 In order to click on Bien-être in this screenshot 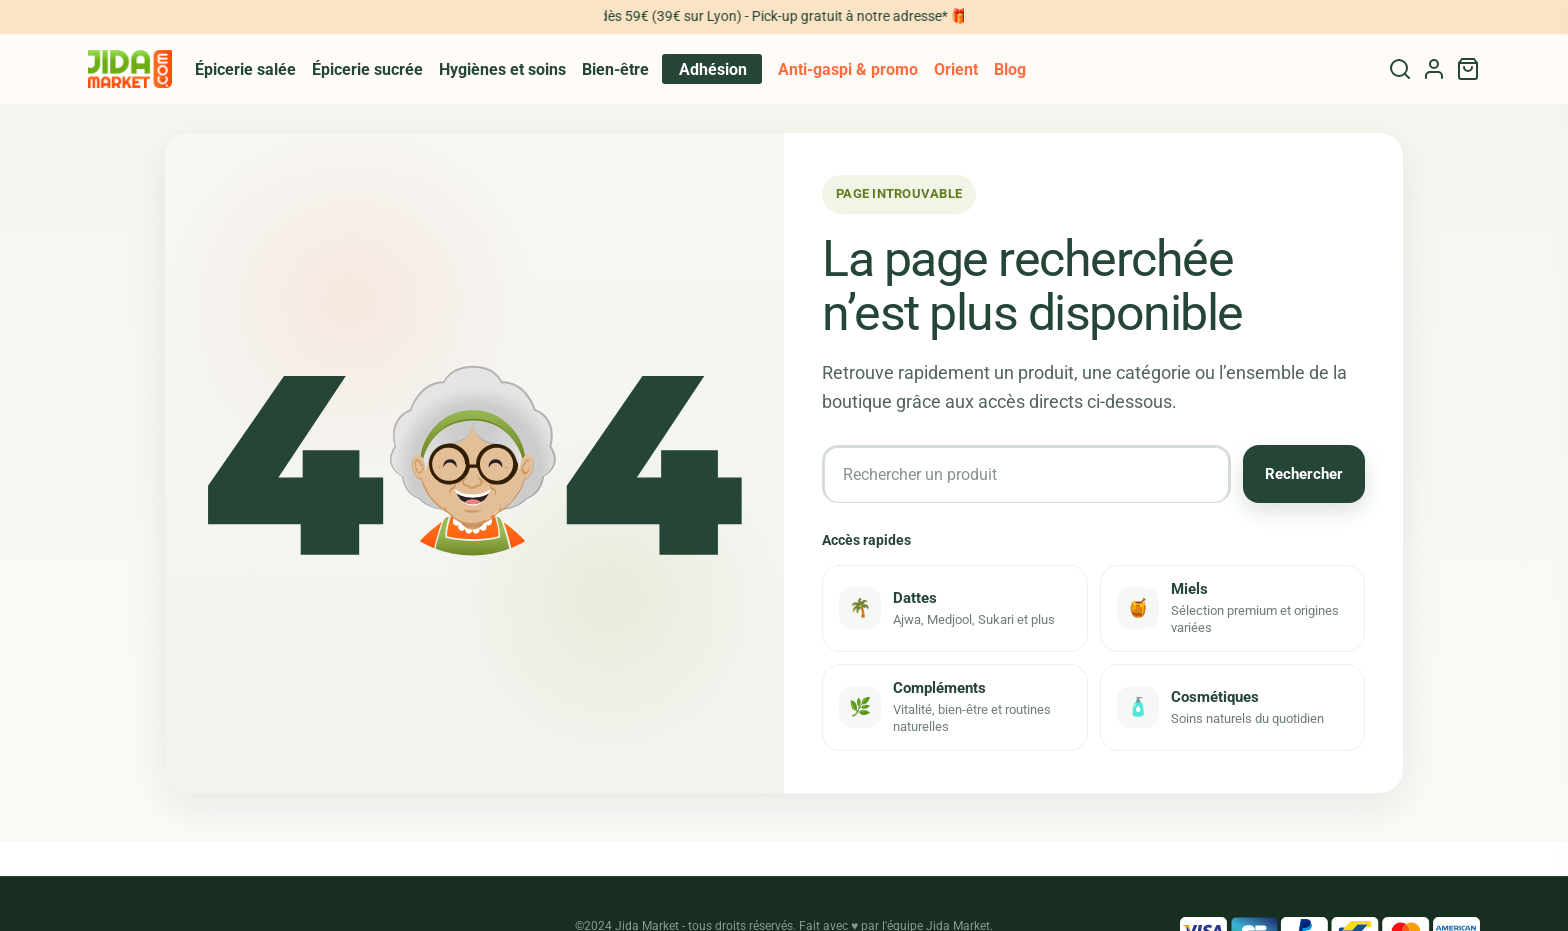, I will do `click(615, 69)`.